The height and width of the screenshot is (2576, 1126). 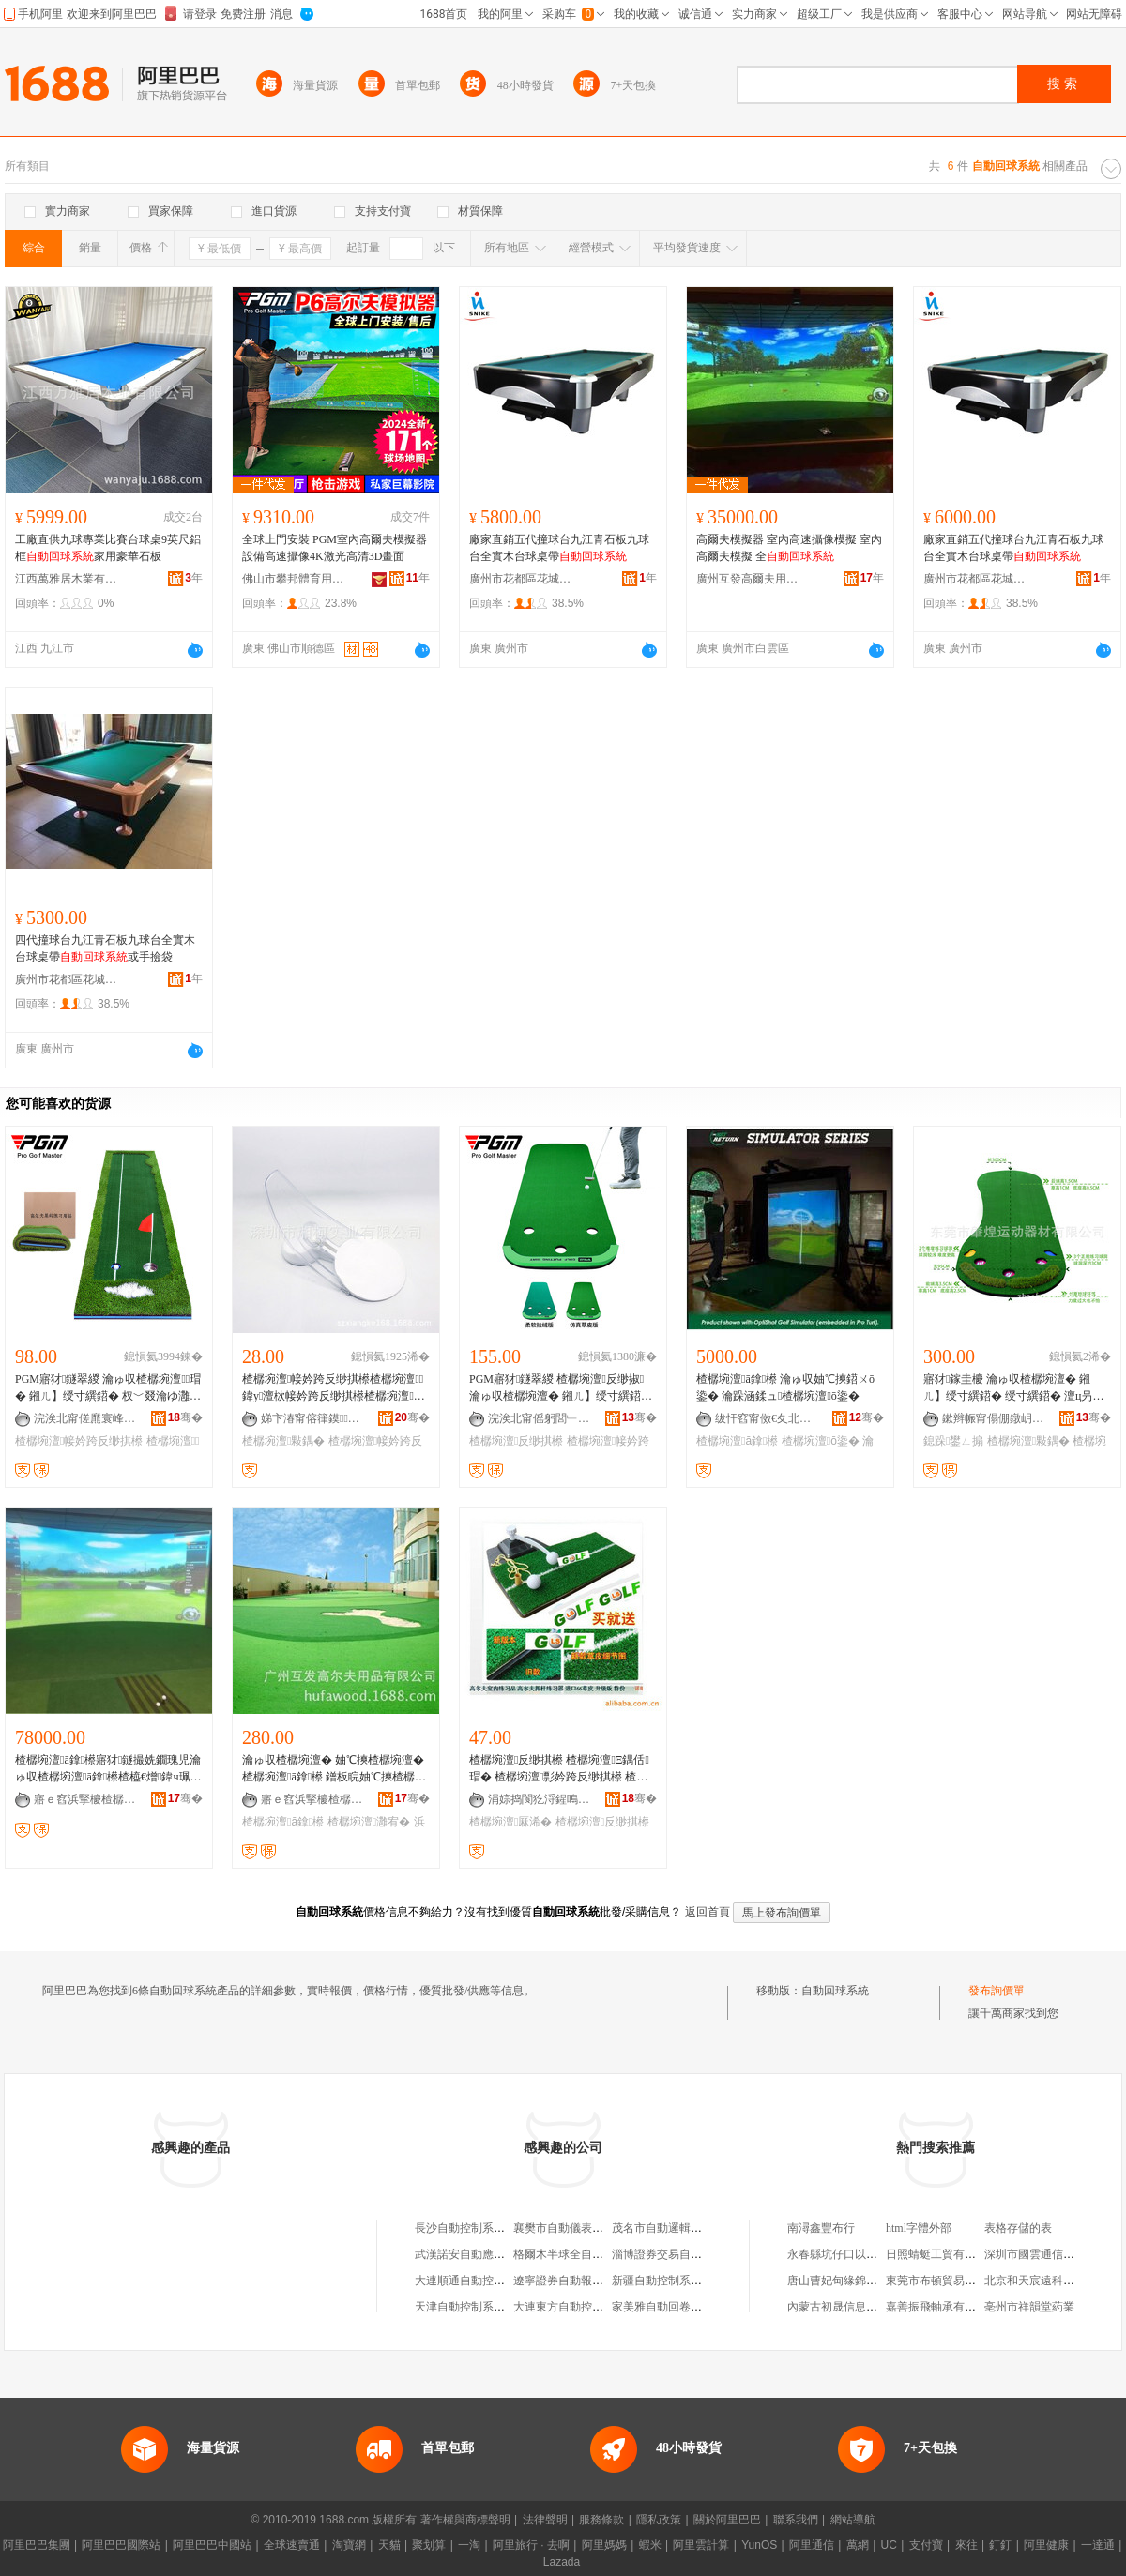 What do you see at coordinates (559, 1769) in the screenshot?
I see `楂樼埦澶反缈掑櫒 楂樼埦澶Ξ鍝佸瑁� 楂樼埦澶彯妗跨反缈掑櫒 楂樼埦澶厤浠�` at bounding box center [559, 1769].